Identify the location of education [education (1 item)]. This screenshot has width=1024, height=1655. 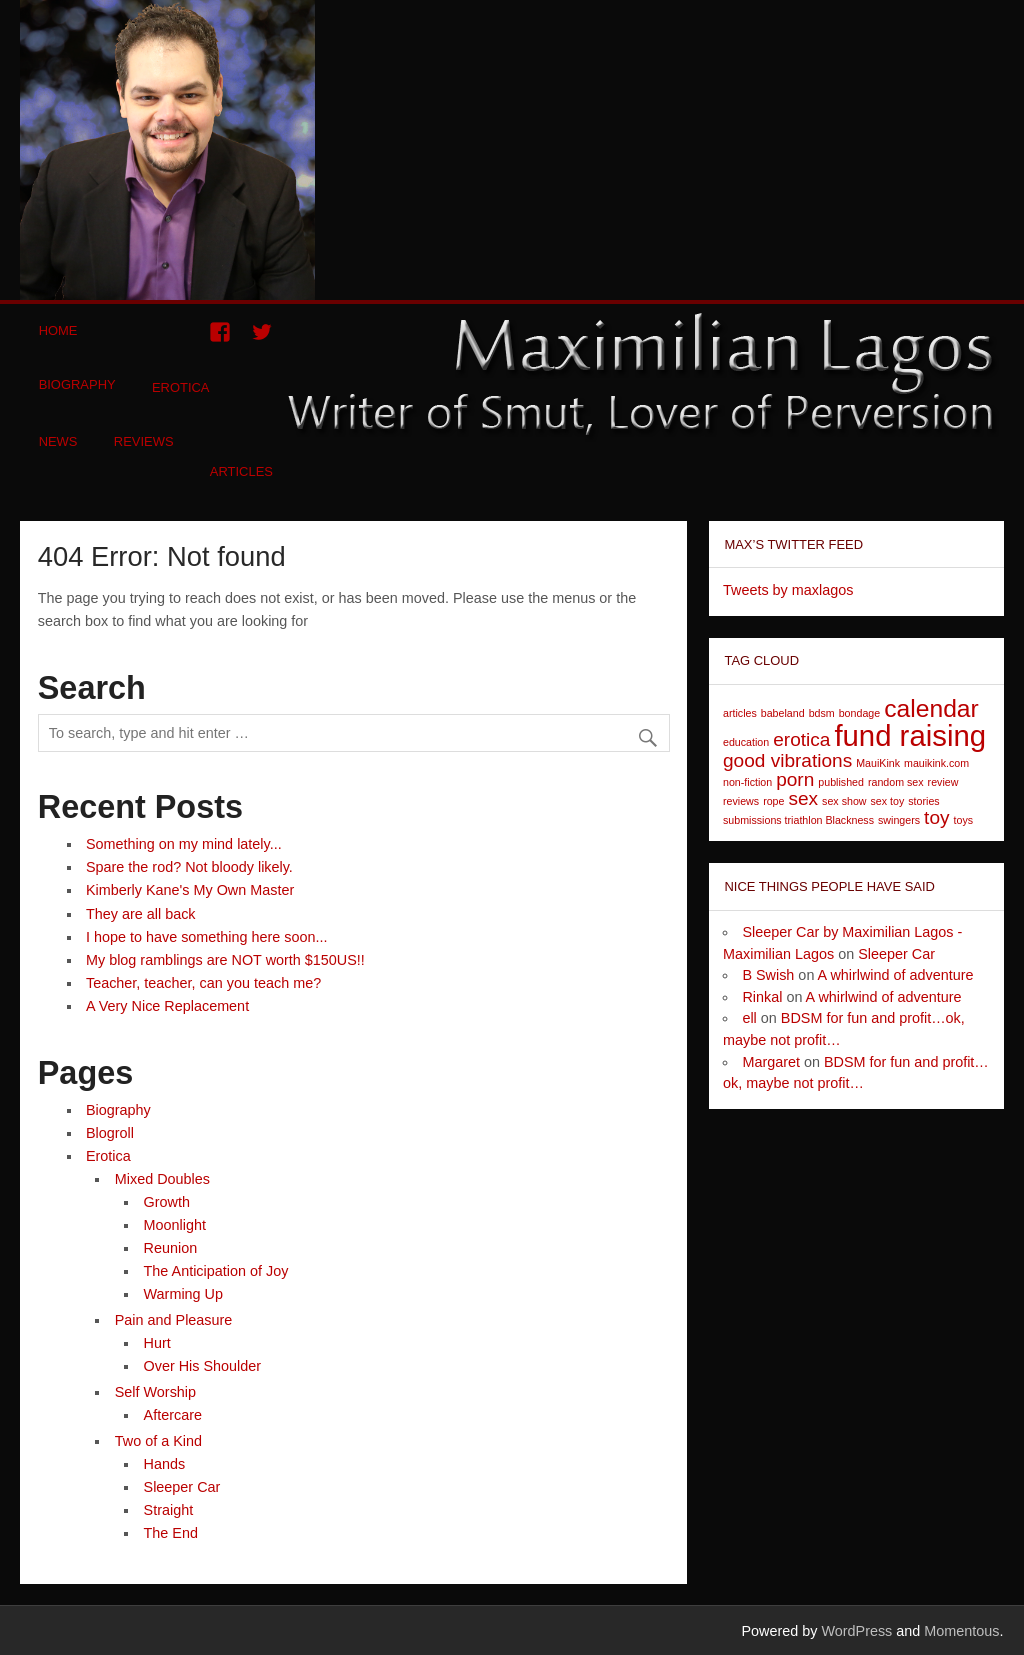
(746, 742).